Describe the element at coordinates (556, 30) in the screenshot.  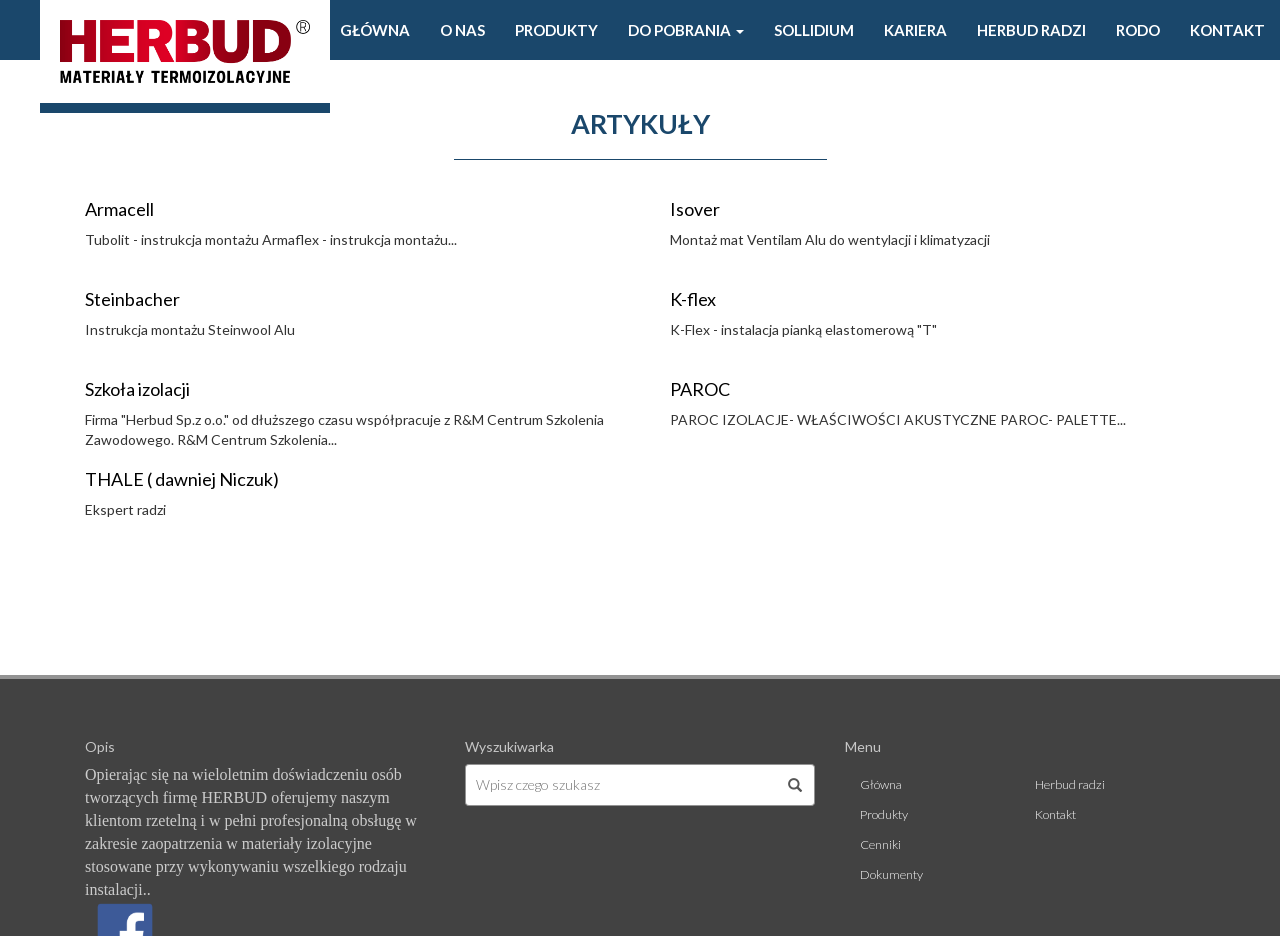
I see `Produkty` at that location.